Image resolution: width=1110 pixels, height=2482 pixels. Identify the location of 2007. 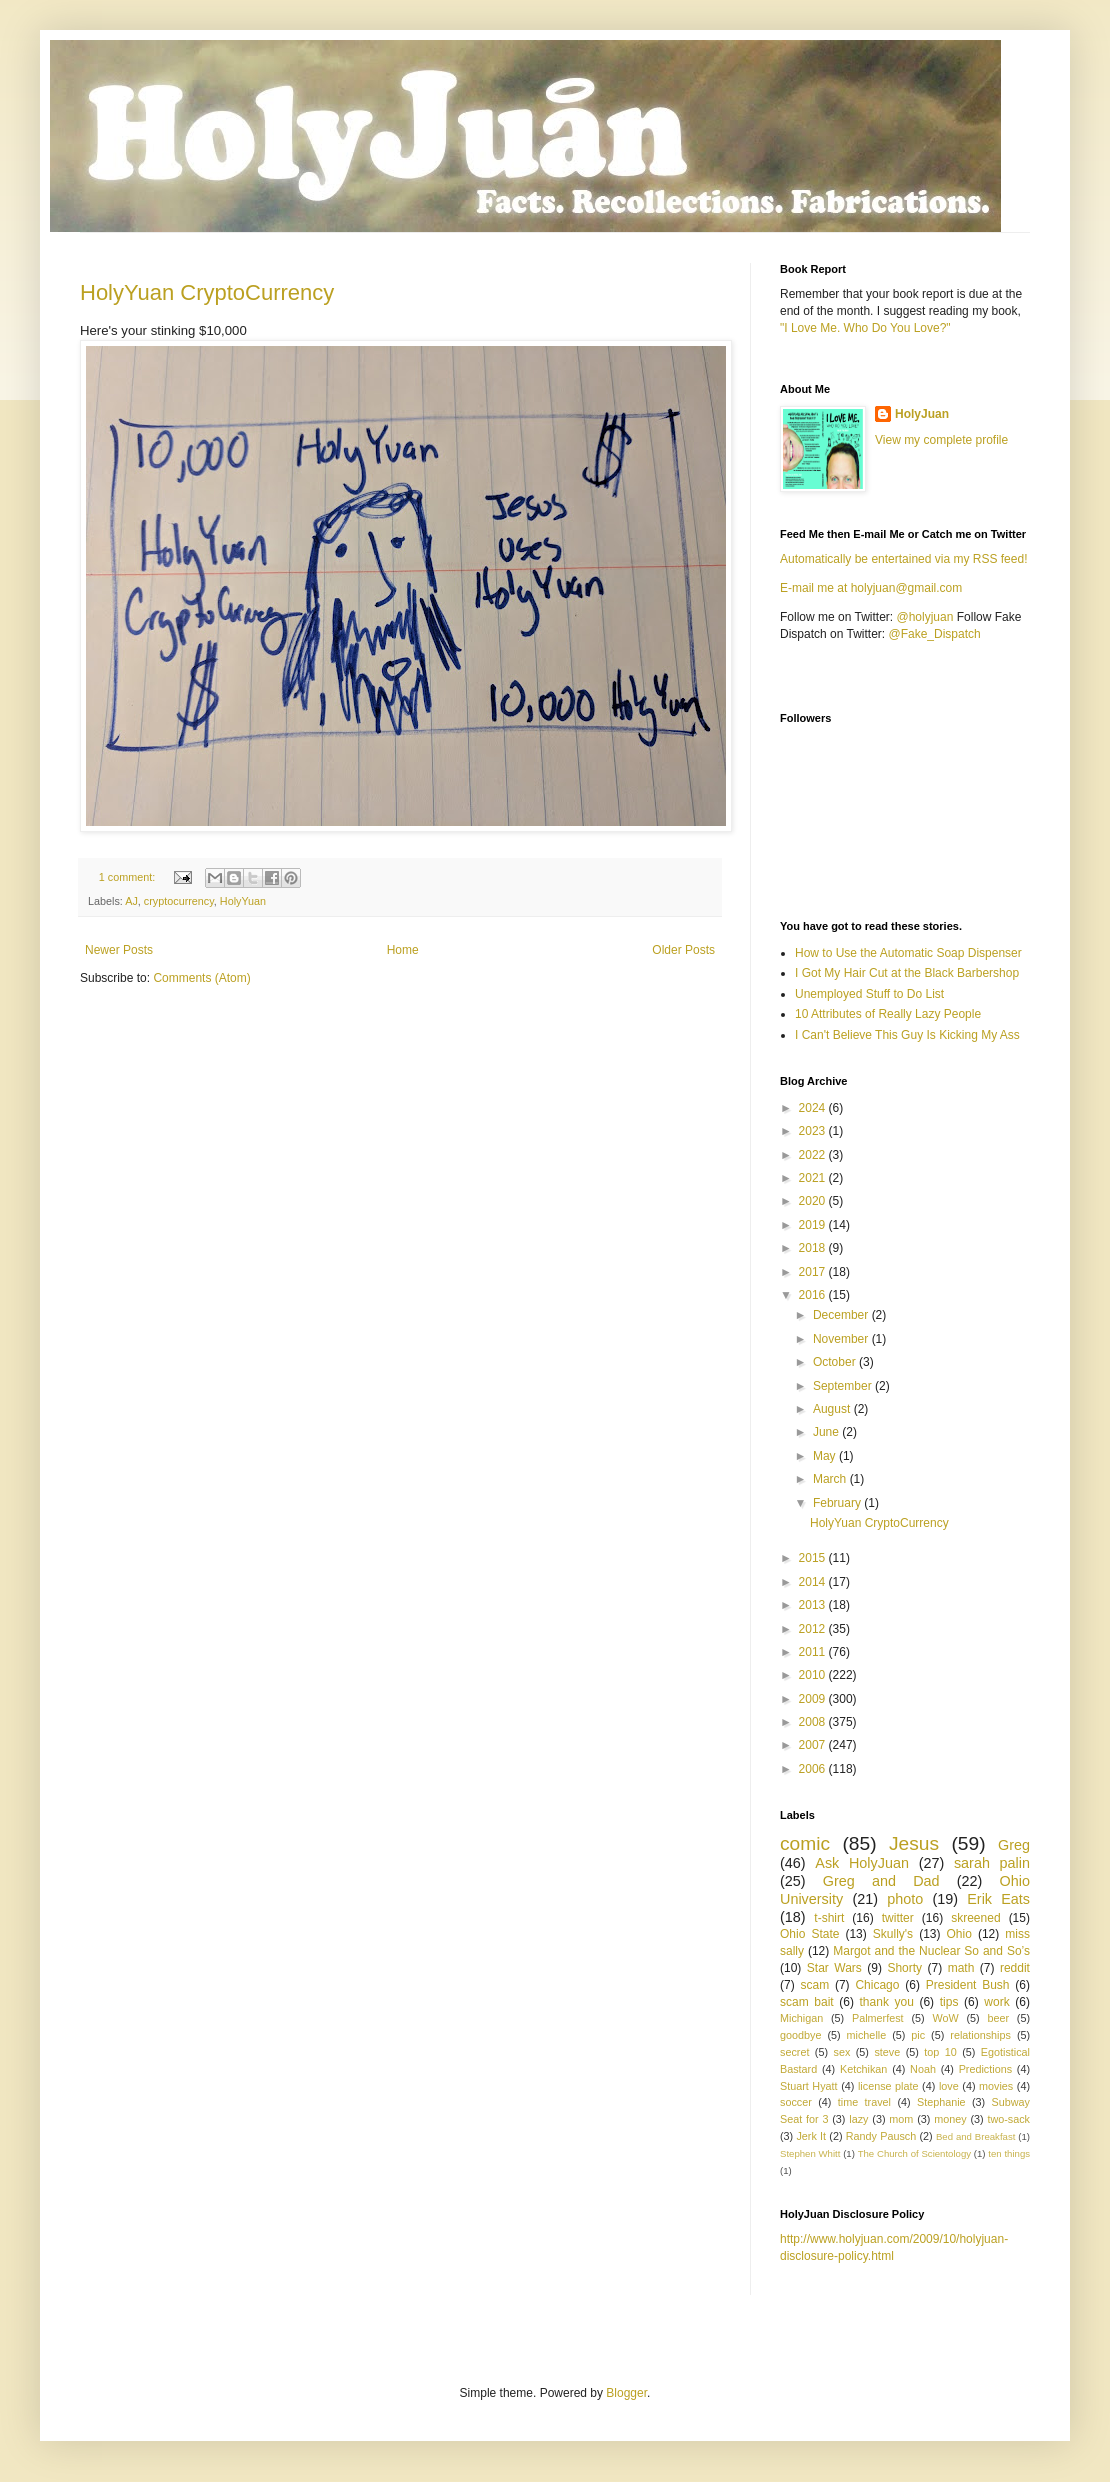
(814, 1745).